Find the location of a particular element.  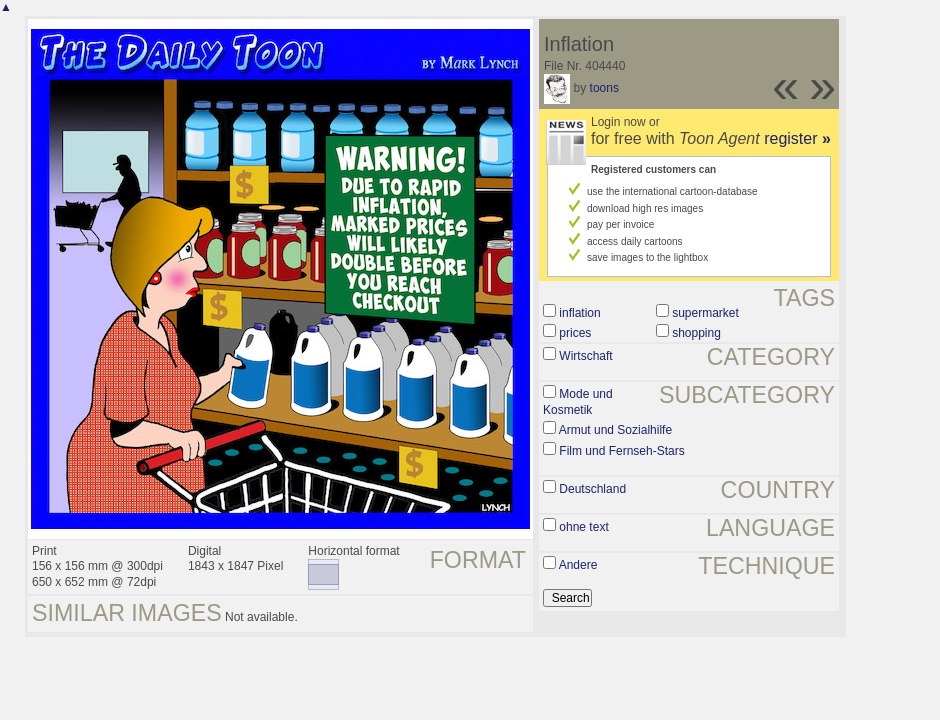

Mode und Kosmetik is located at coordinates (578, 402).